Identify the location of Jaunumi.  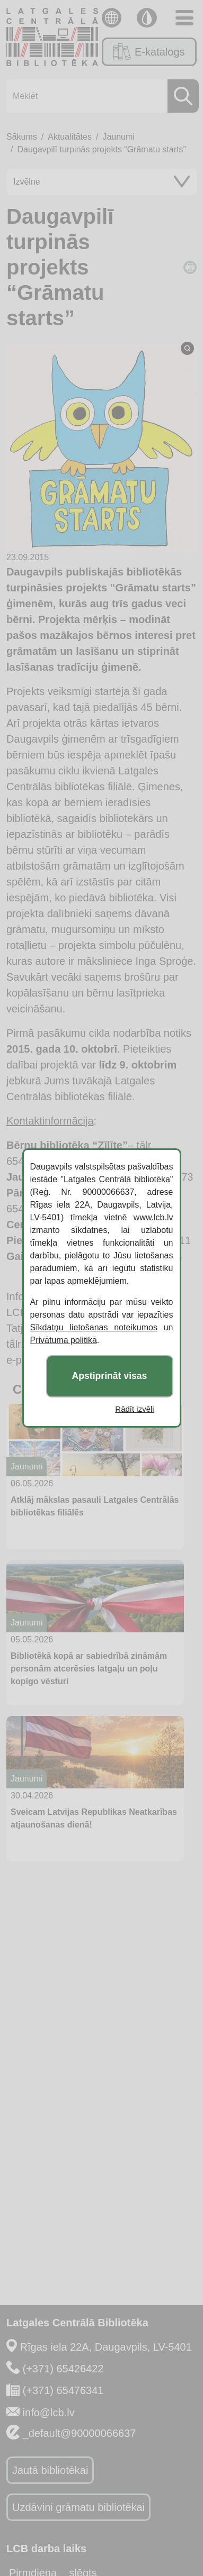
(118, 136).